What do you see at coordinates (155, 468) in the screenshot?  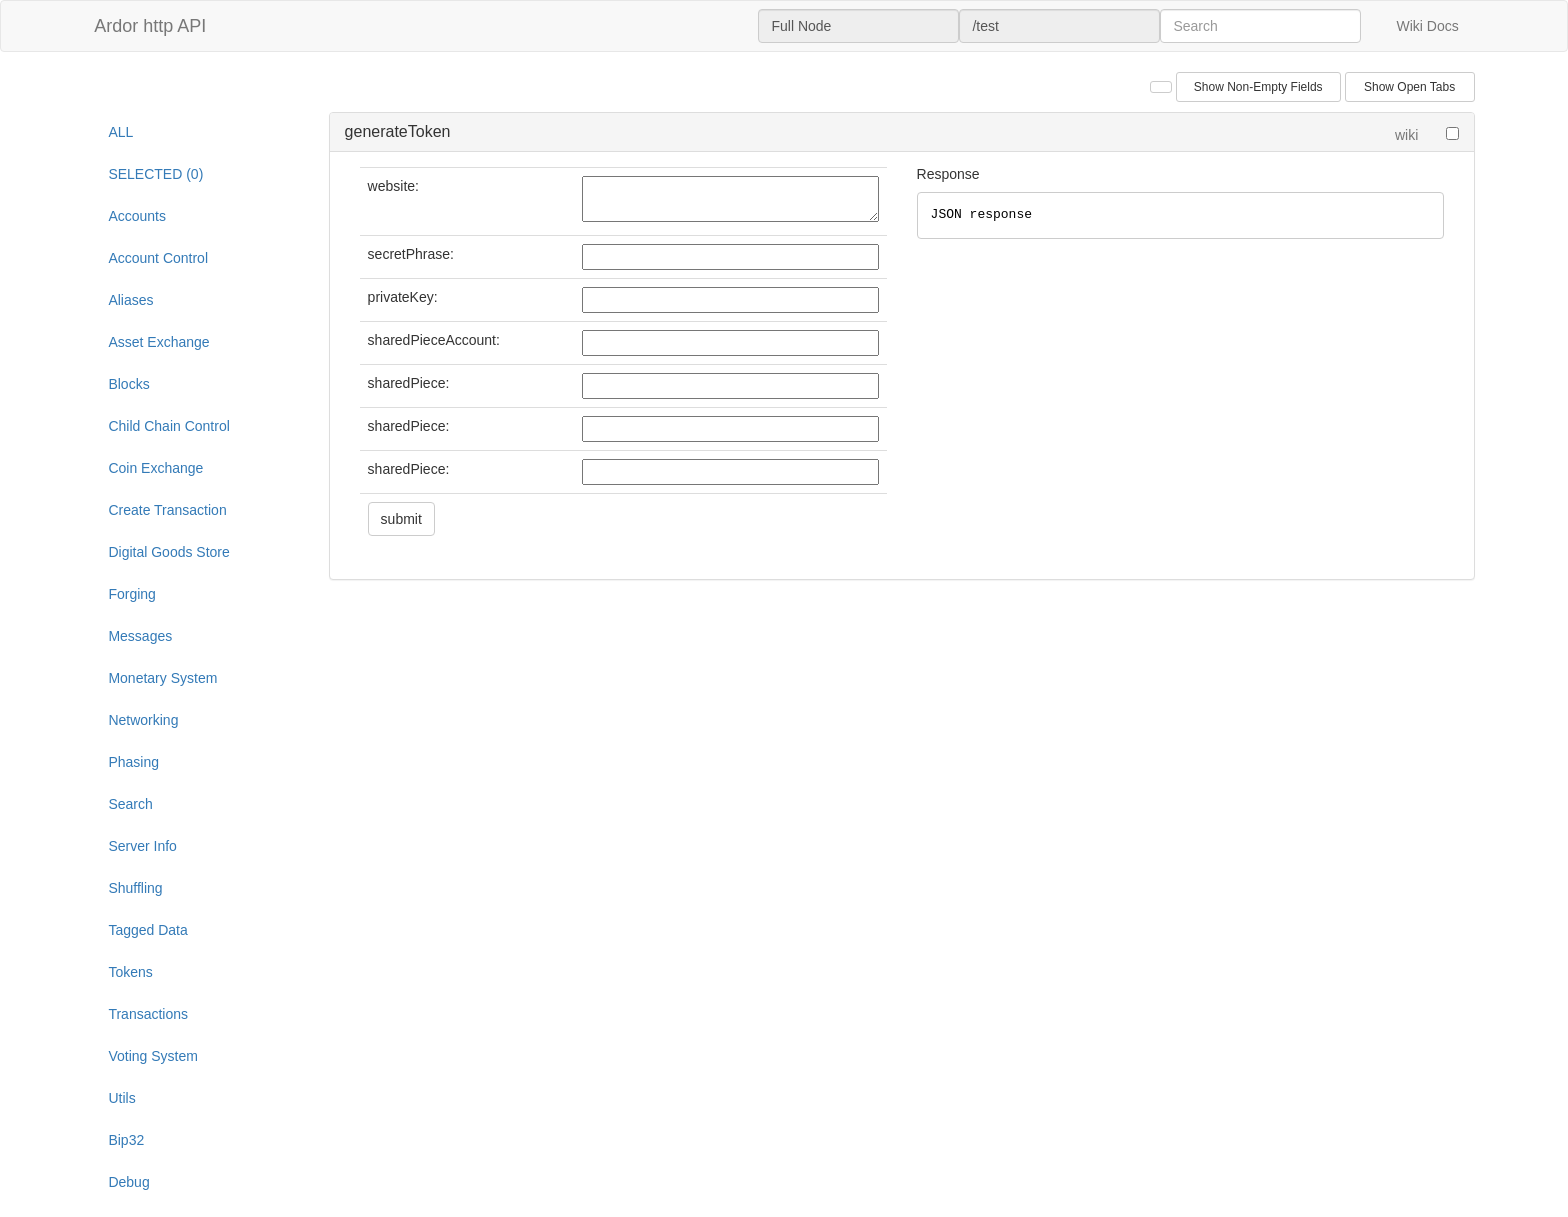 I see `Coin Exchange` at bounding box center [155, 468].